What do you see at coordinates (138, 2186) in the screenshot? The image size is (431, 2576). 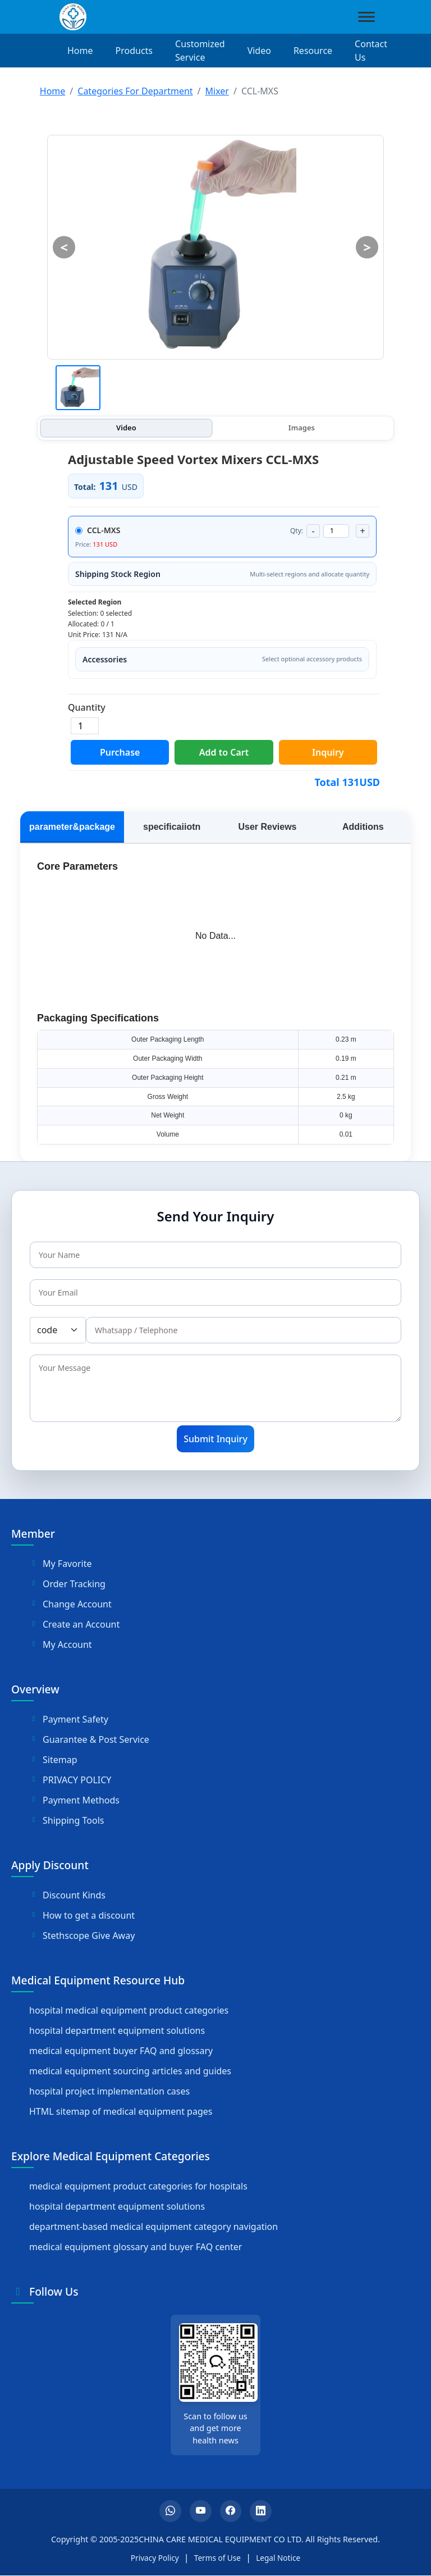 I see `medical equipment product categories for hospitals` at bounding box center [138, 2186].